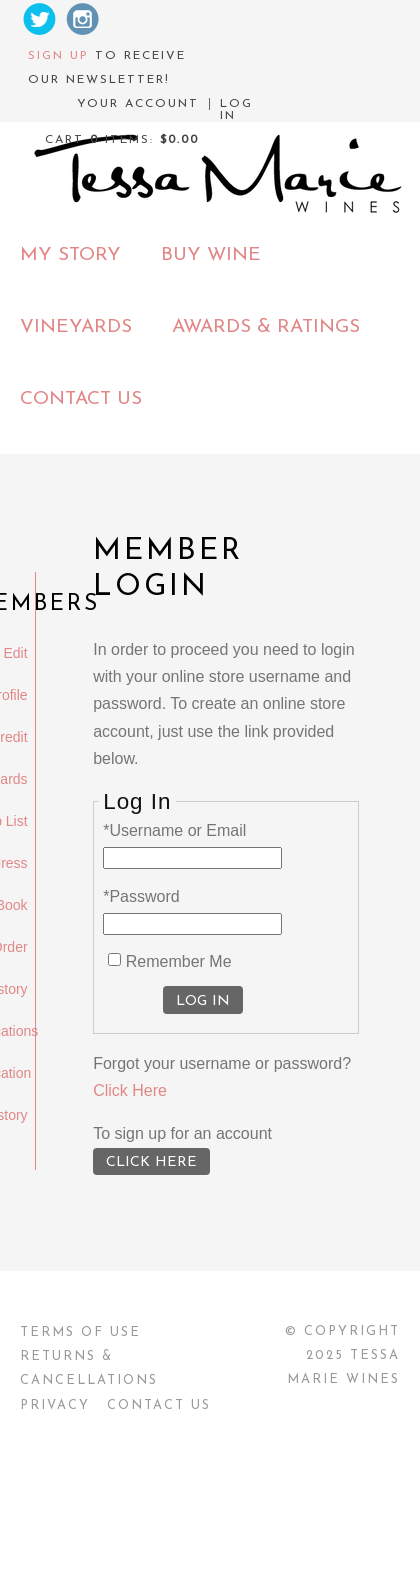  Describe the element at coordinates (141, 896) in the screenshot. I see `*Password` at that location.